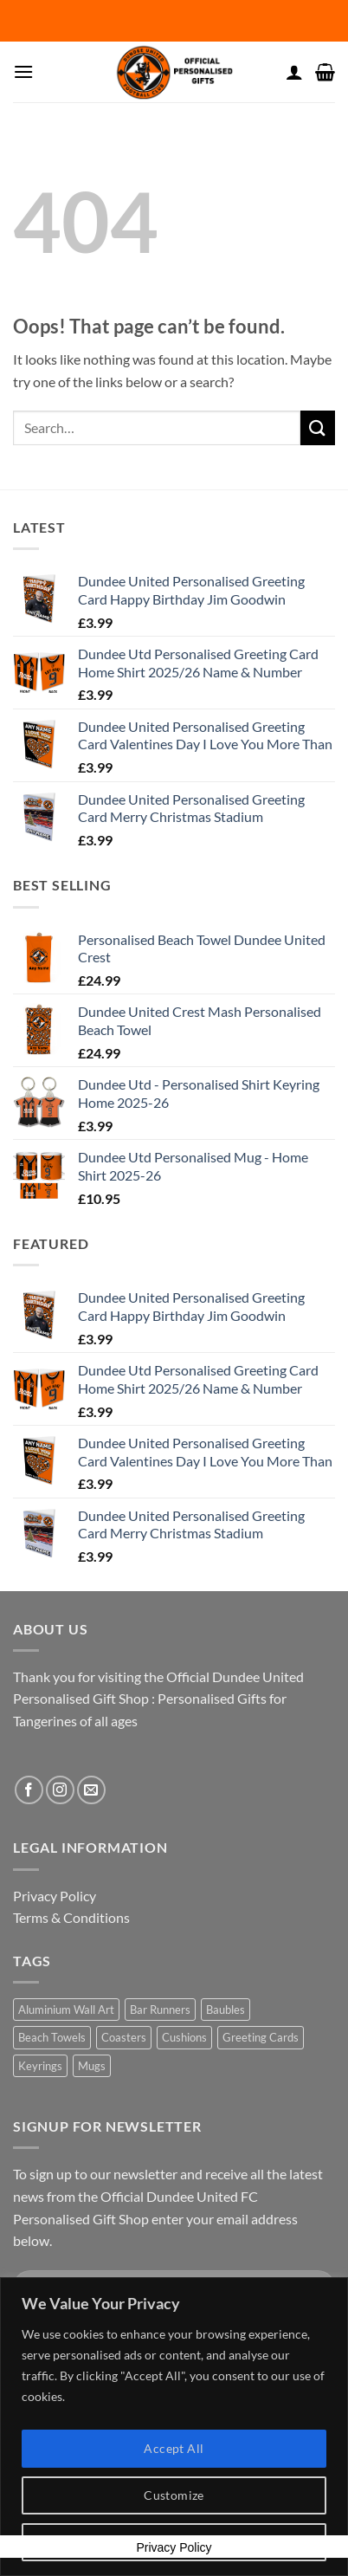 This screenshot has height=2576, width=348. I want to click on Privacy Policy, so click(54, 1895).